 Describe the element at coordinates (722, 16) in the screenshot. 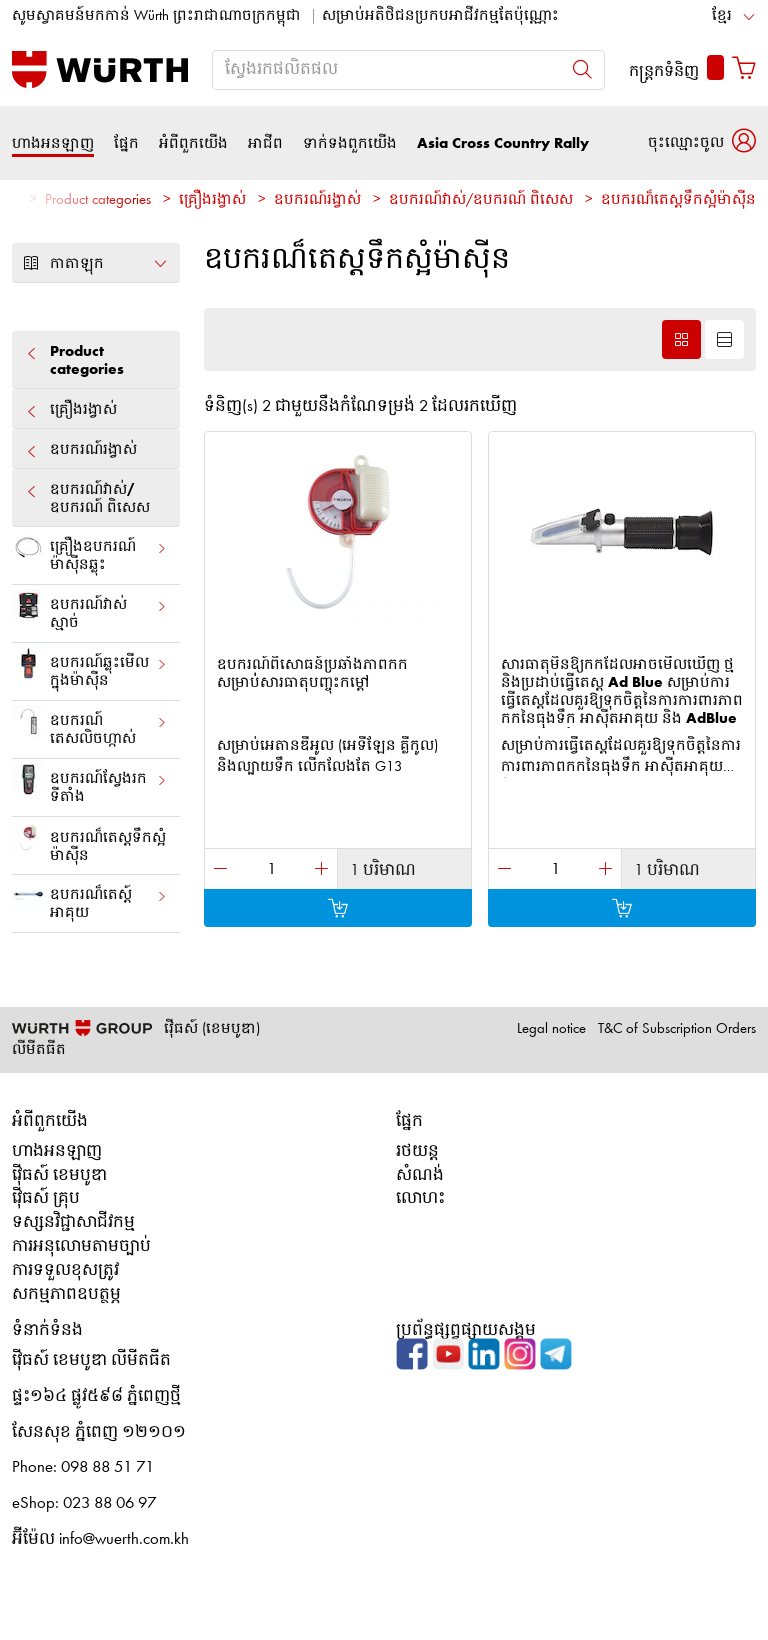

I see `ខ្មែរ` at that location.